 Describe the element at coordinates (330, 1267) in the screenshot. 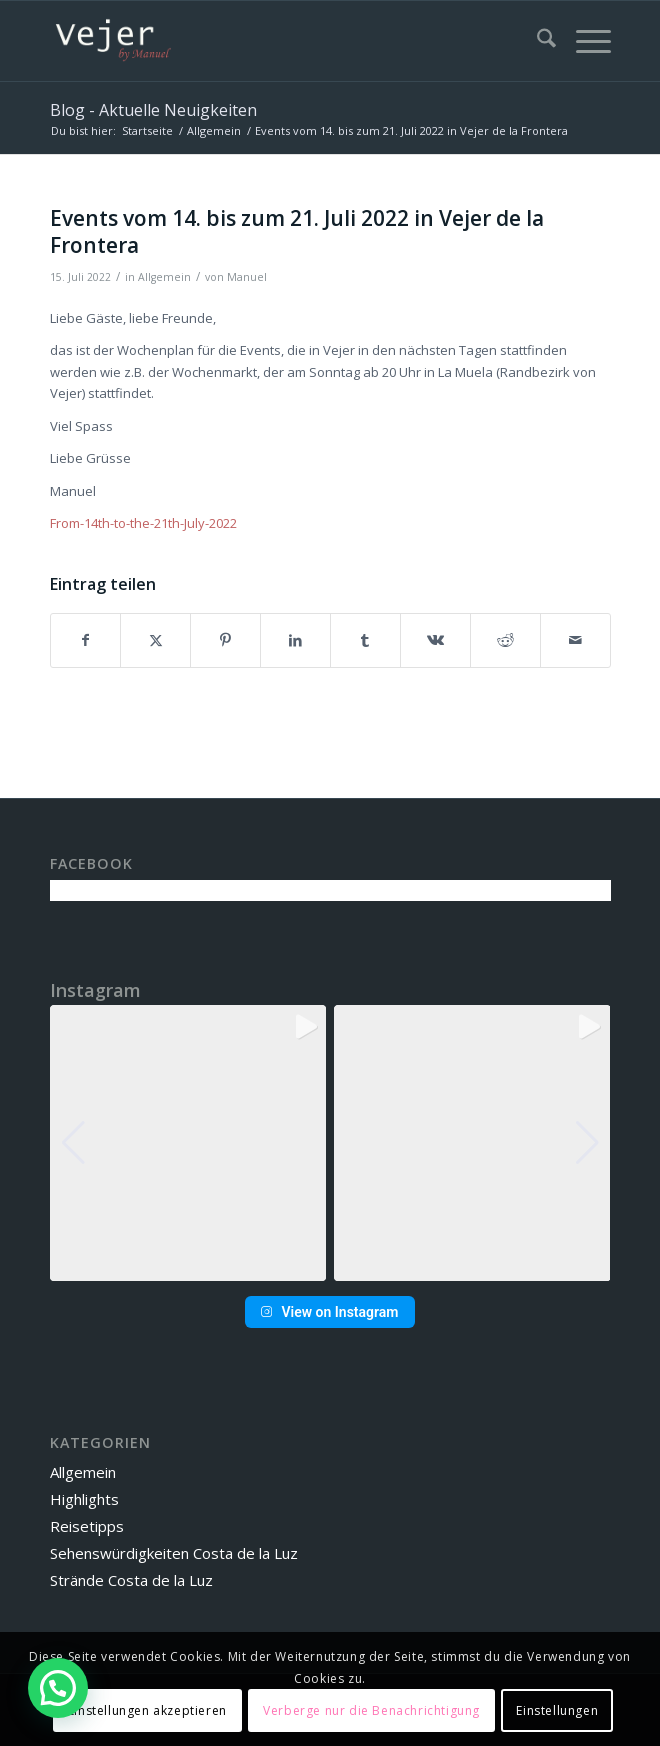

I see `[button]` at that location.